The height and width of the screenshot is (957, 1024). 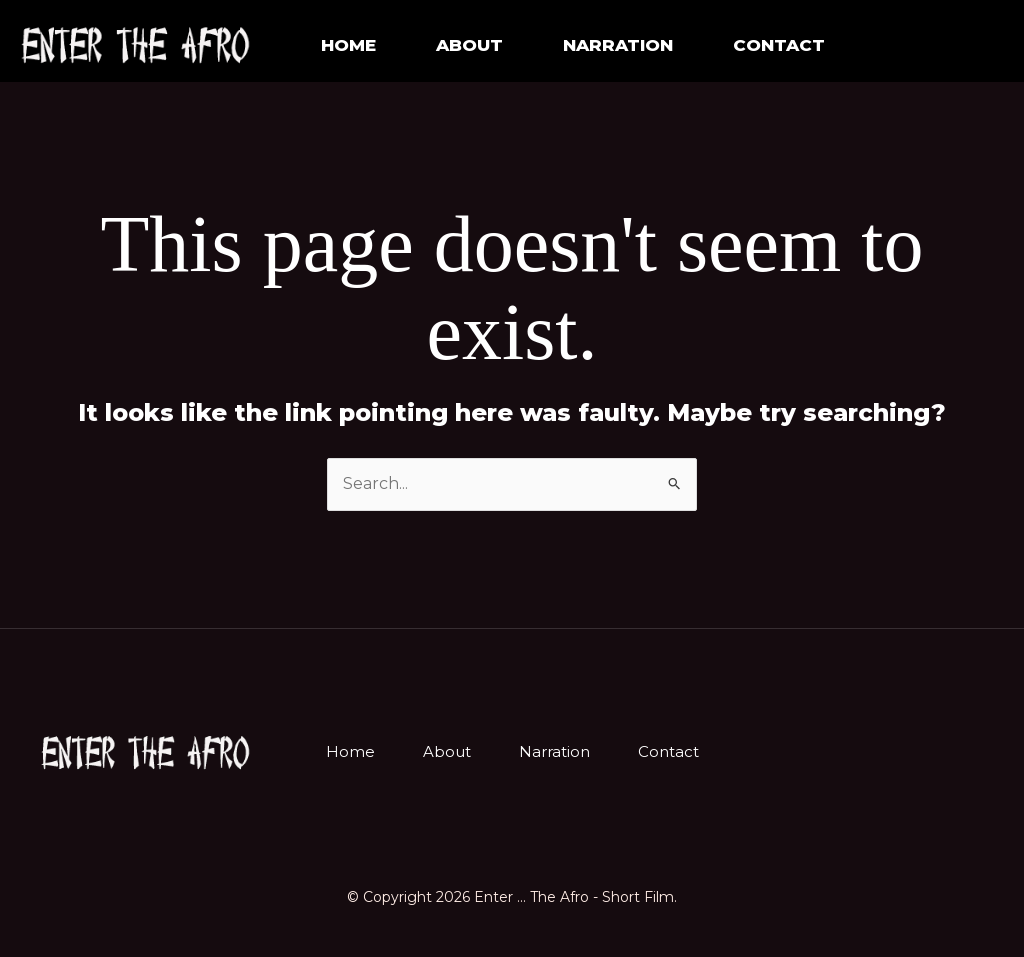 I want to click on Contact, so click(x=779, y=45).